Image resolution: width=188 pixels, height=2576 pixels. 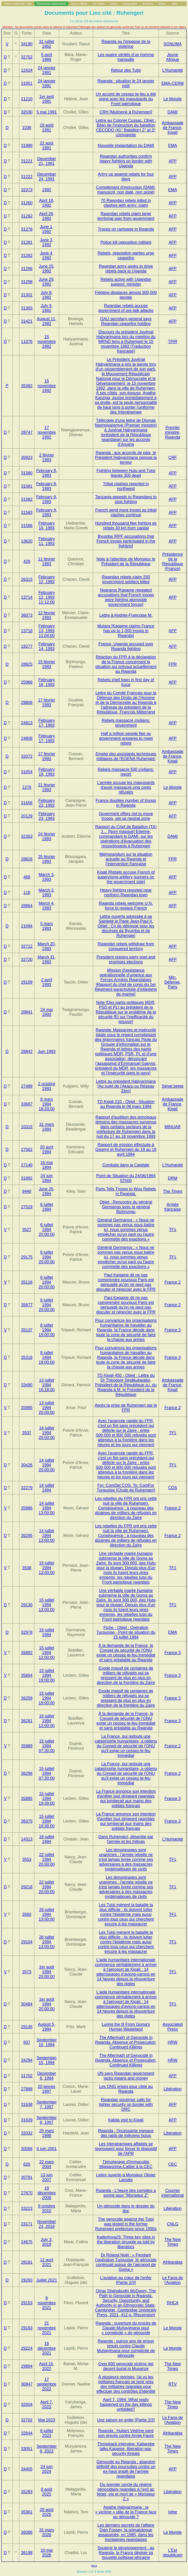 What do you see at coordinates (26, 2026) in the screenshot?
I see `29145` at bounding box center [26, 2026].